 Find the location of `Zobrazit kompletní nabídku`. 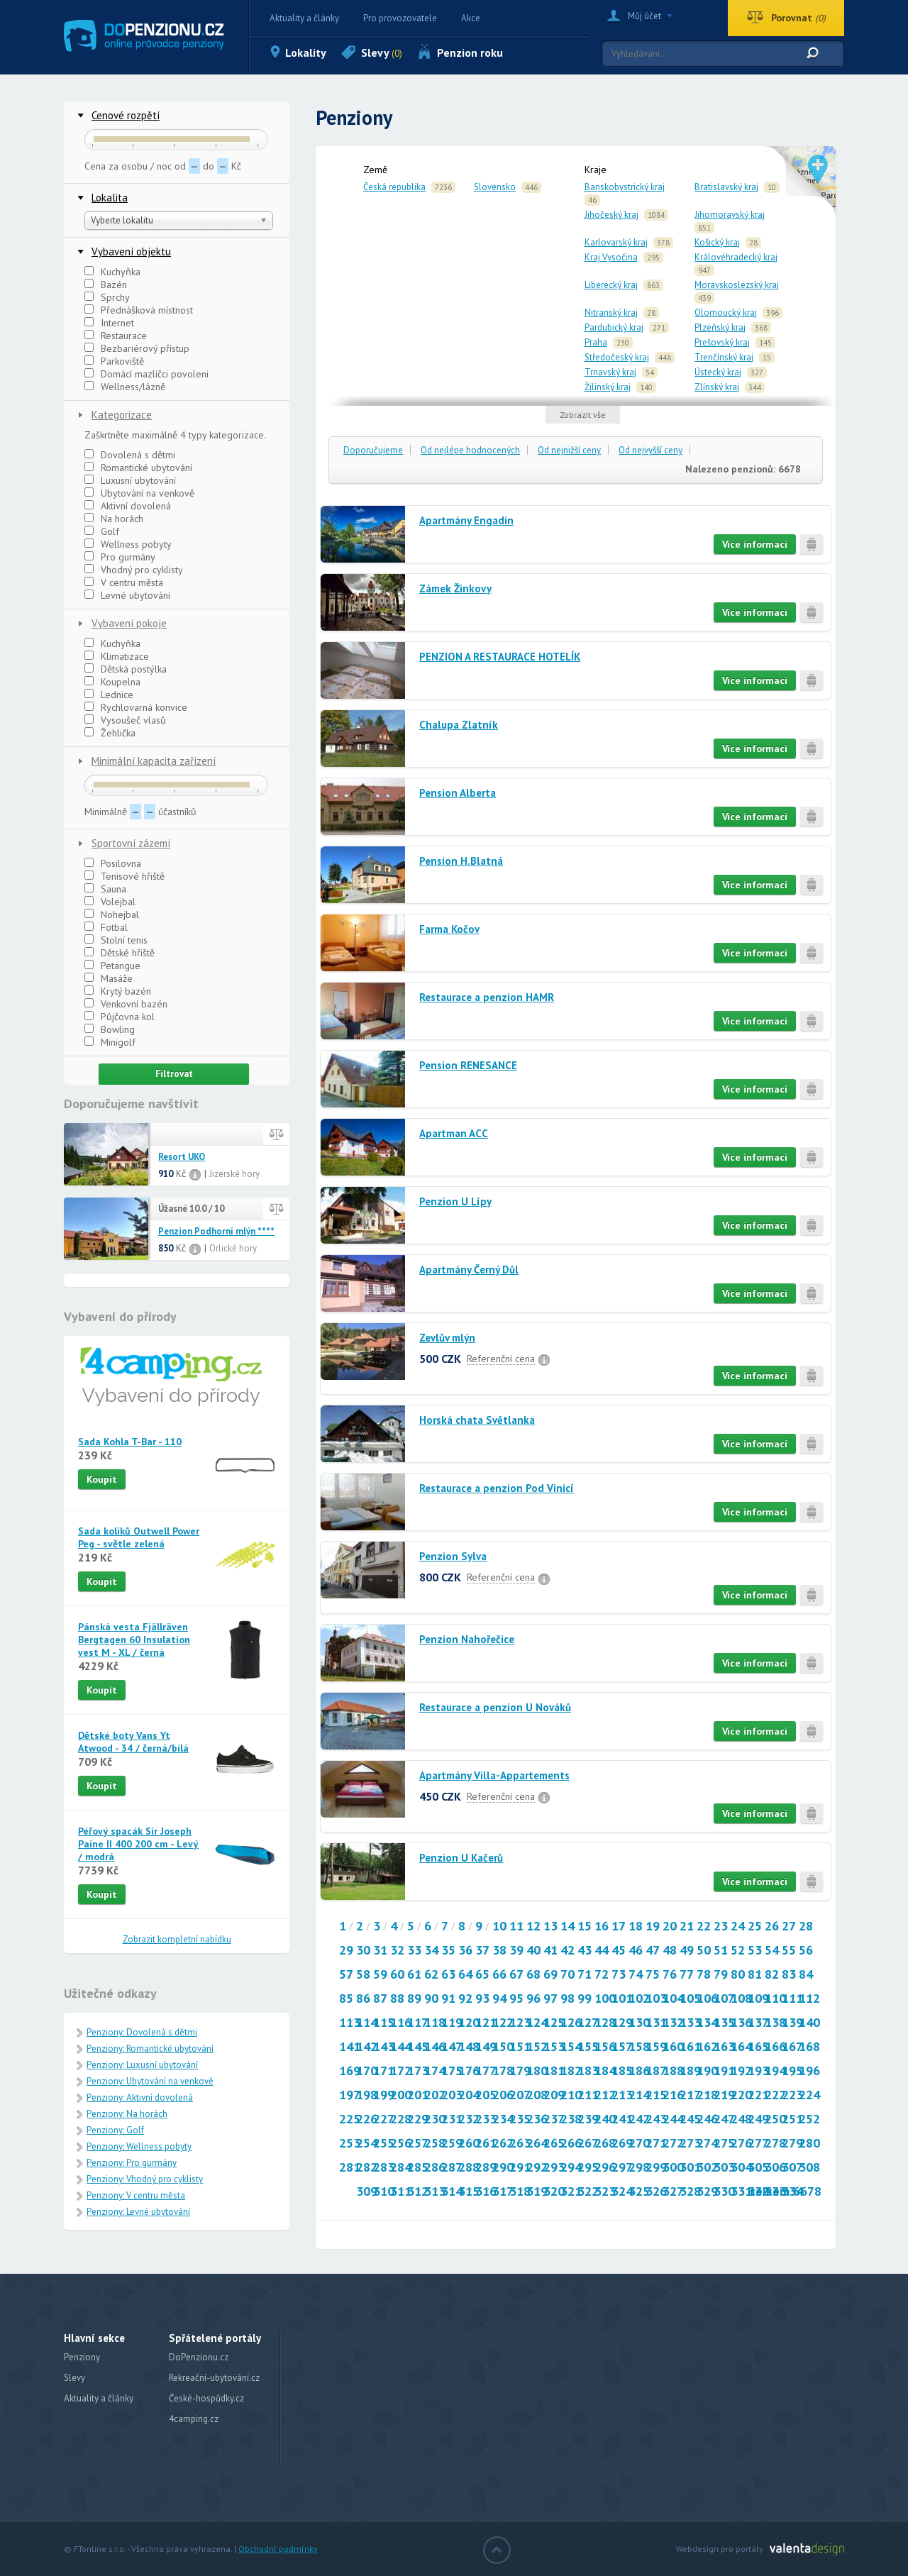

Zobrazit kompletní nabídku is located at coordinates (177, 1939).